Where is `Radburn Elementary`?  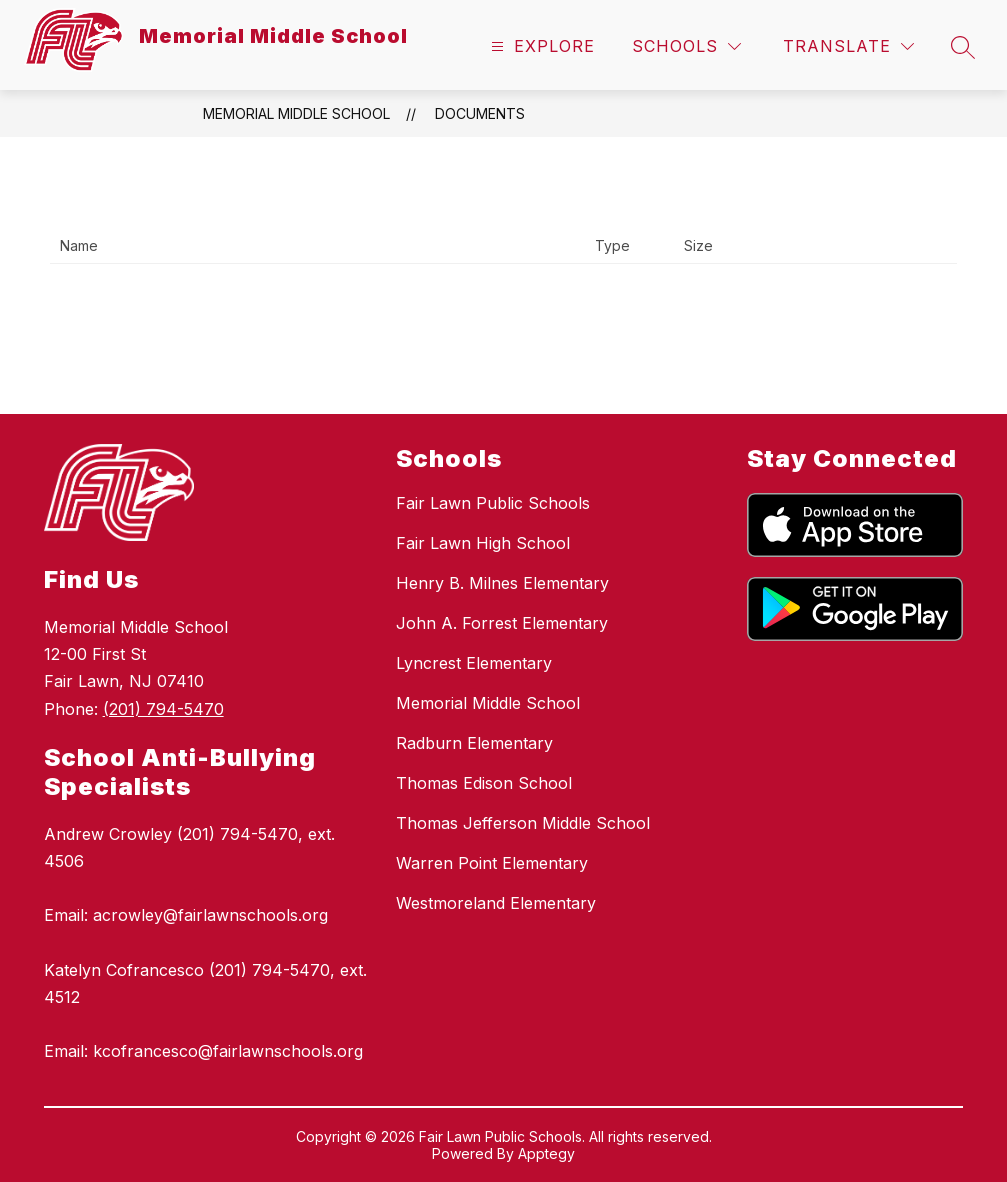 Radburn Elementary is located at coordinates (474, 743).